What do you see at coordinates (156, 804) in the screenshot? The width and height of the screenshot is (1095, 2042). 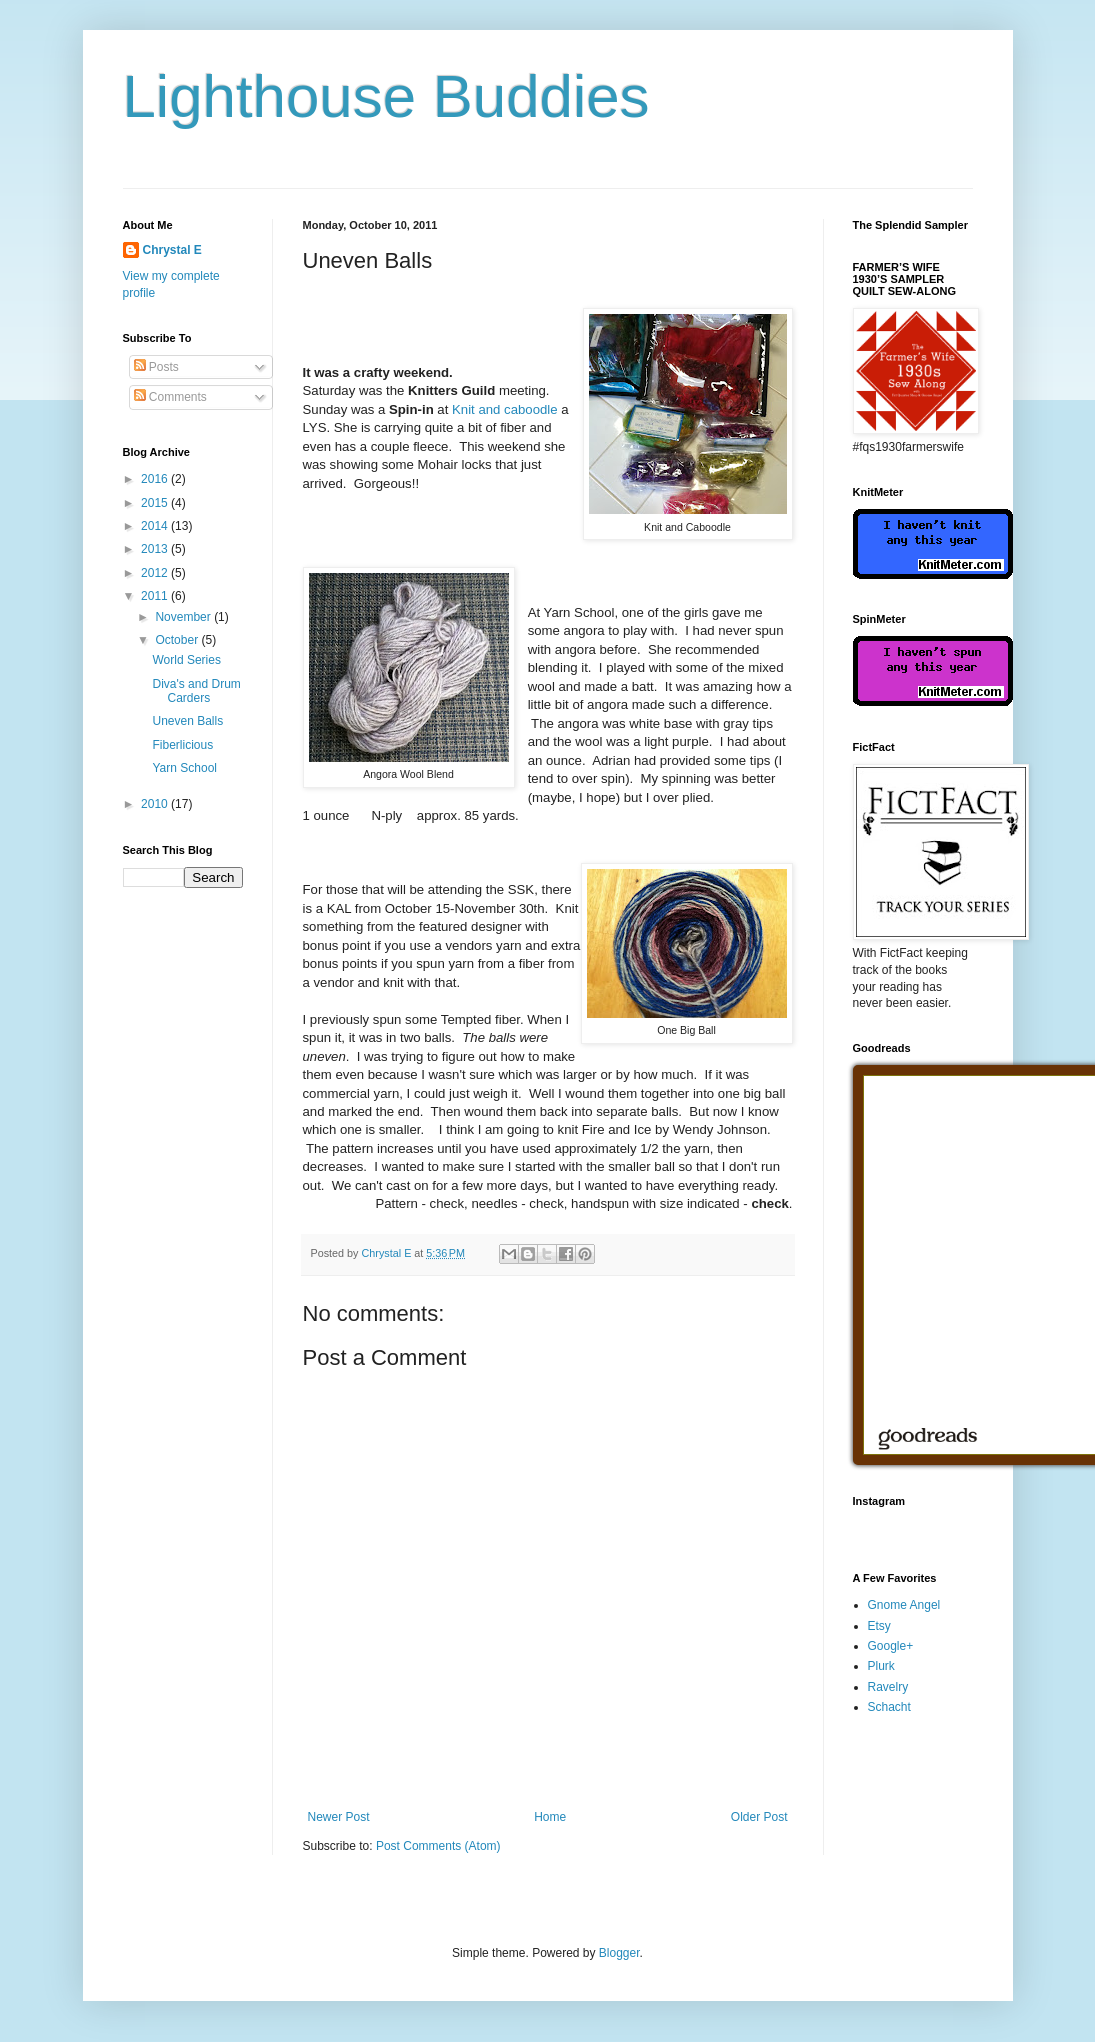 I see `2010` at bounding box center [156, 804].